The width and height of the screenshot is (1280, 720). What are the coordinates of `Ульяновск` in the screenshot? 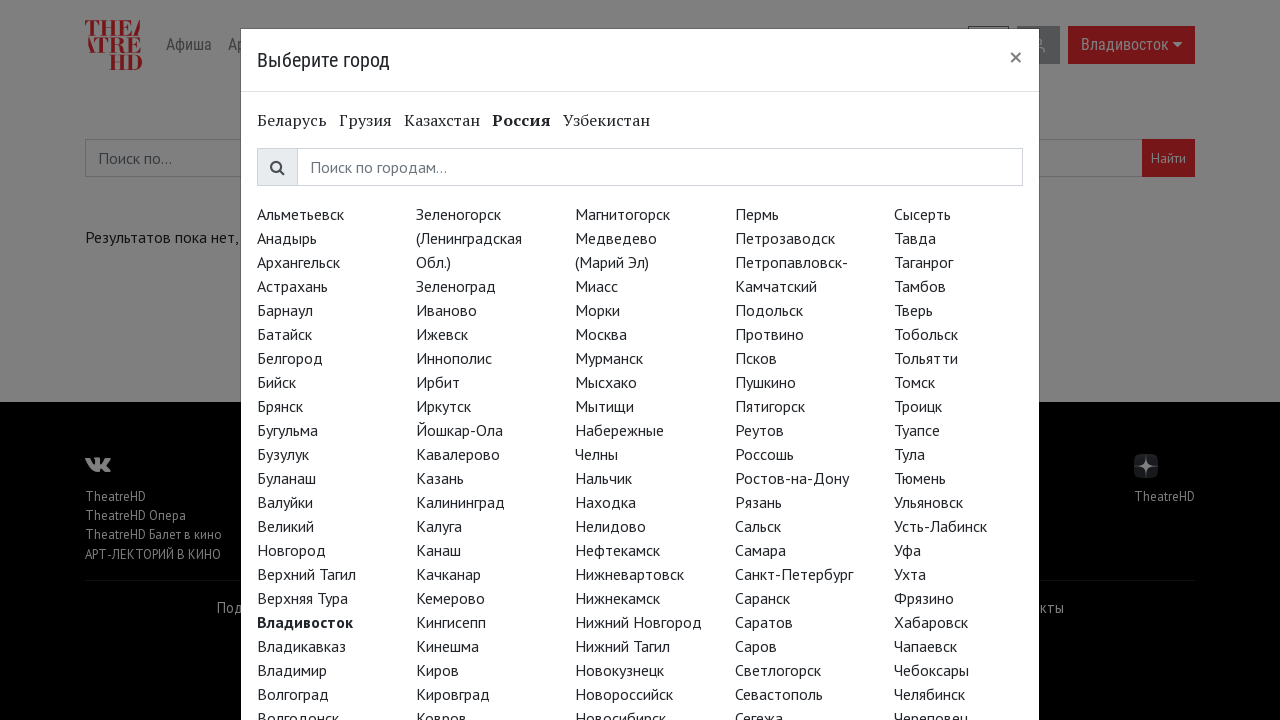 It's located at (928, 502).